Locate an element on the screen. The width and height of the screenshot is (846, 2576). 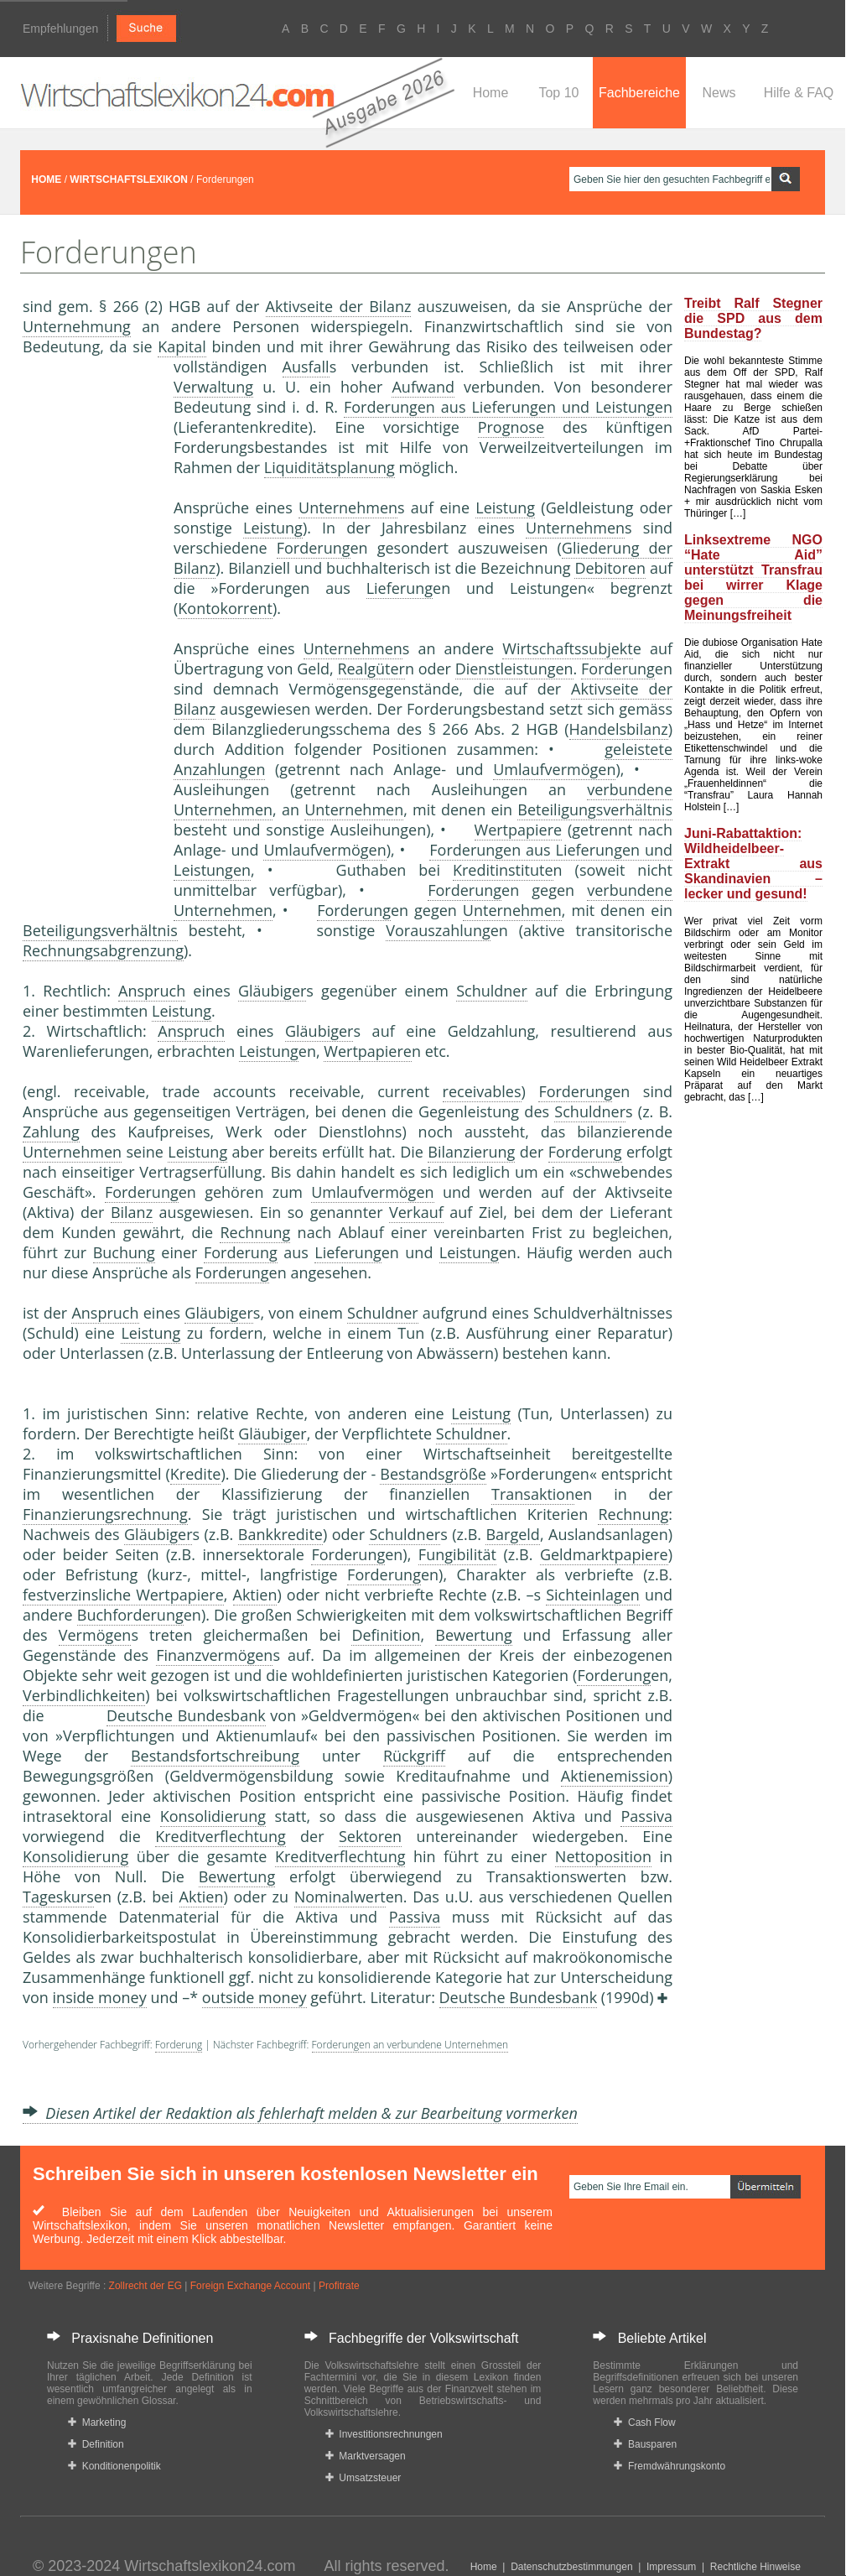
Impressum is located at coordinates (671, 2567).